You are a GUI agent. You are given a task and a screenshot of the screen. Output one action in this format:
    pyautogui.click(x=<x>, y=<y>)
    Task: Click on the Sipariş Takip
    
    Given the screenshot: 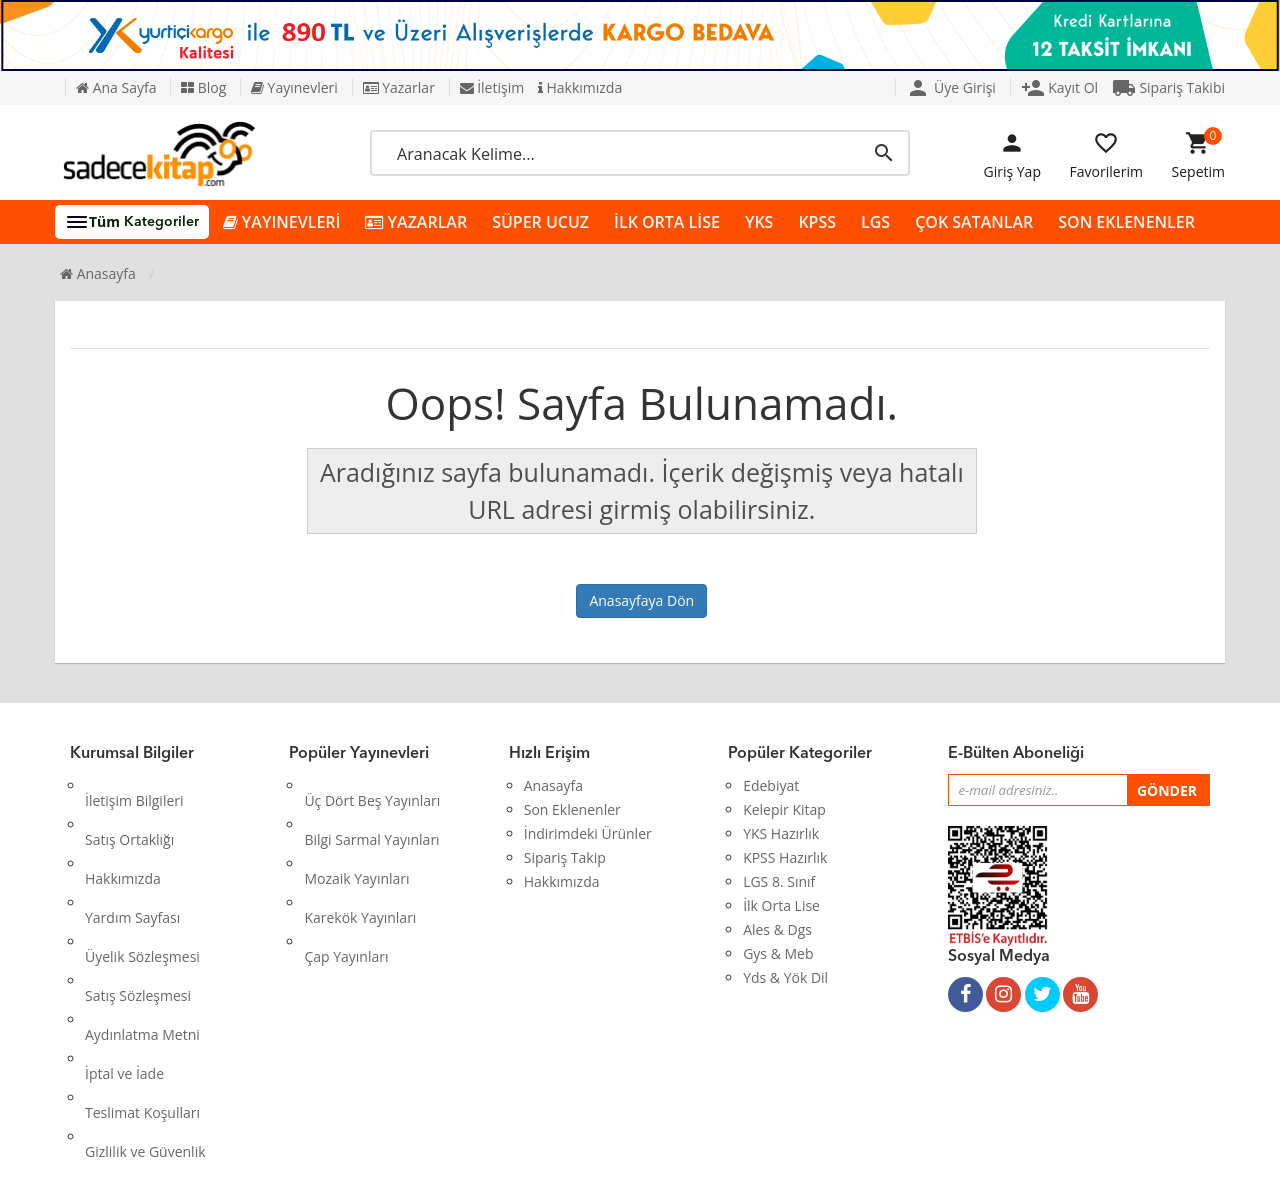 What is the action you would take?
    pyautogui.click(x=565, y=857)
    